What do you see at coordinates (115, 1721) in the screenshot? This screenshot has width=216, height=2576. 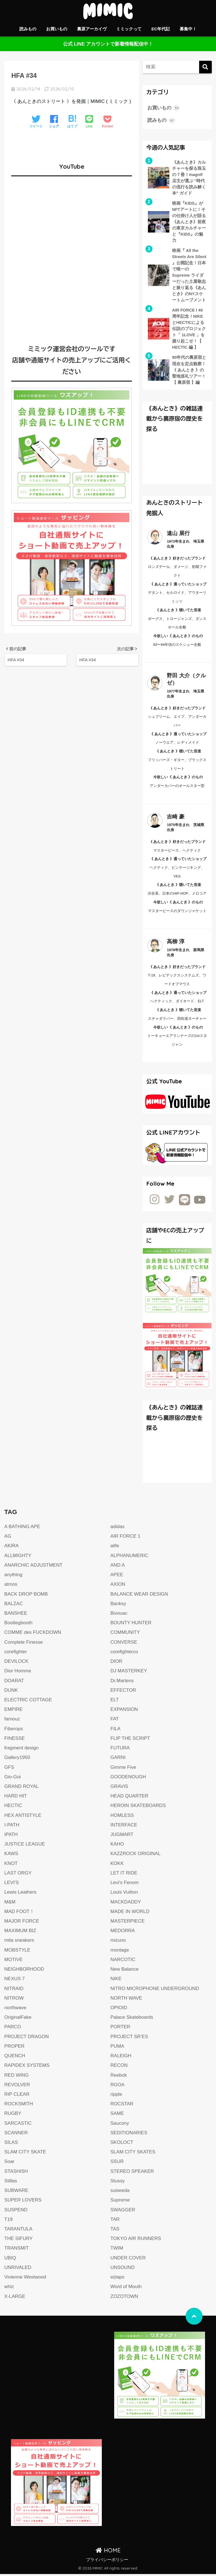 I see `FAT` at bounding box center [115, 1721].